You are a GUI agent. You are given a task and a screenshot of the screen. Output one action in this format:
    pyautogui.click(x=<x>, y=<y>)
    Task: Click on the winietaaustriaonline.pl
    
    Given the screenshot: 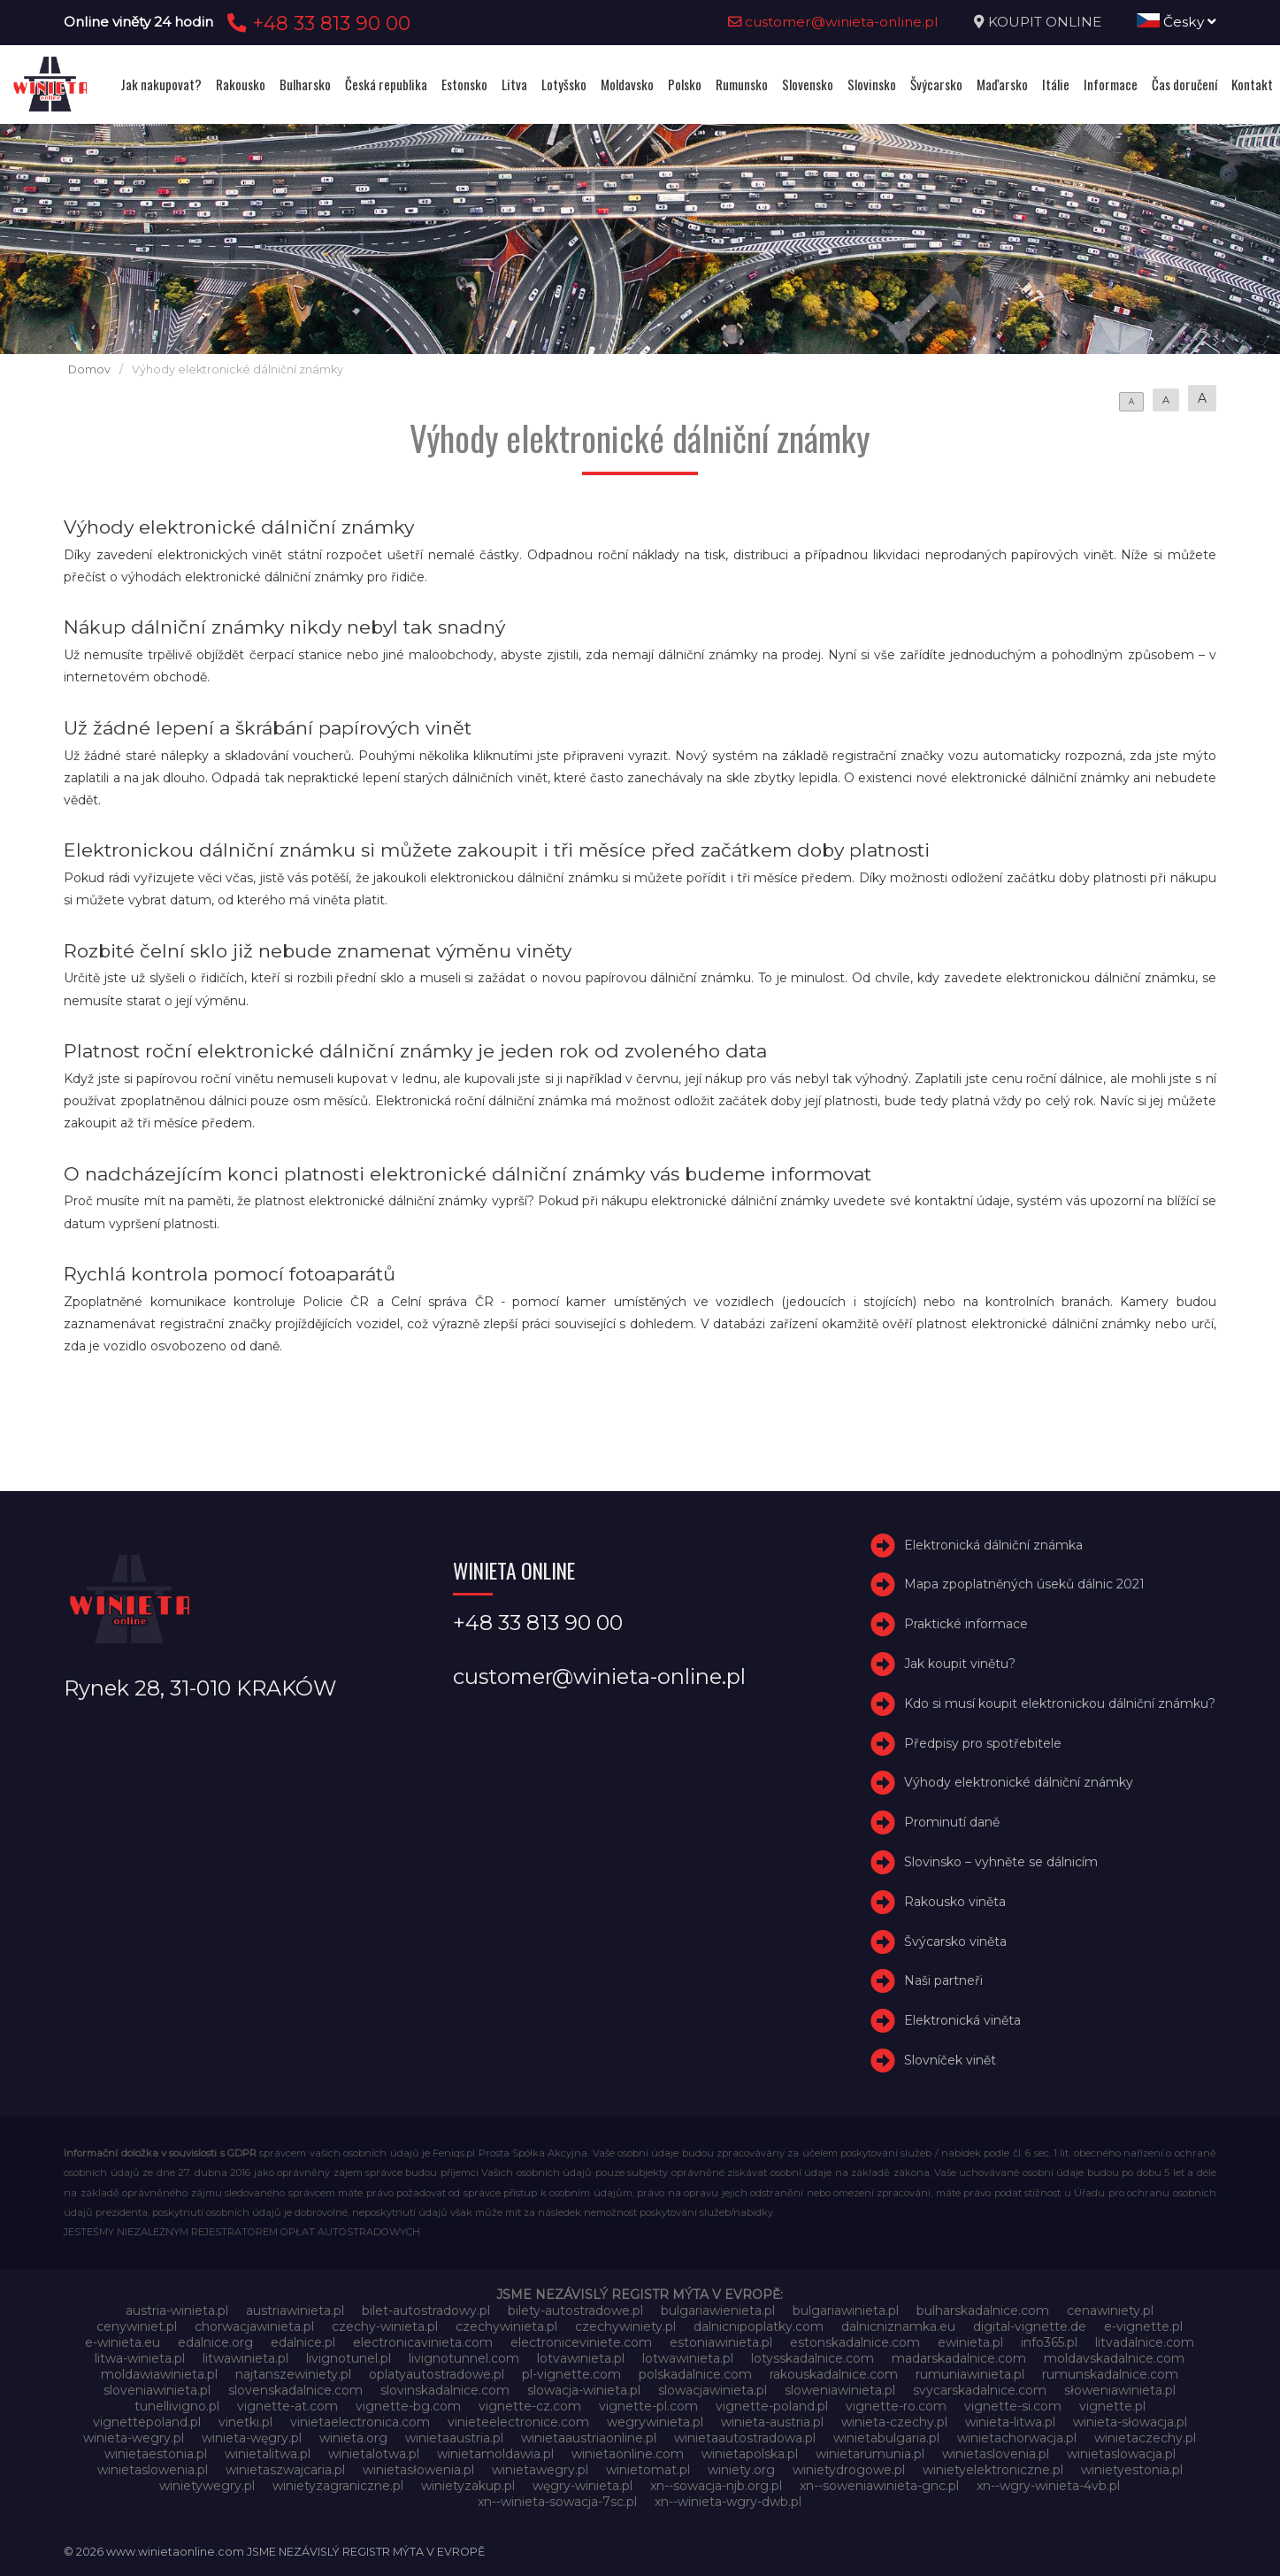 What is the action you would take?
    pyautogui.click(x=588, y=2438)
    